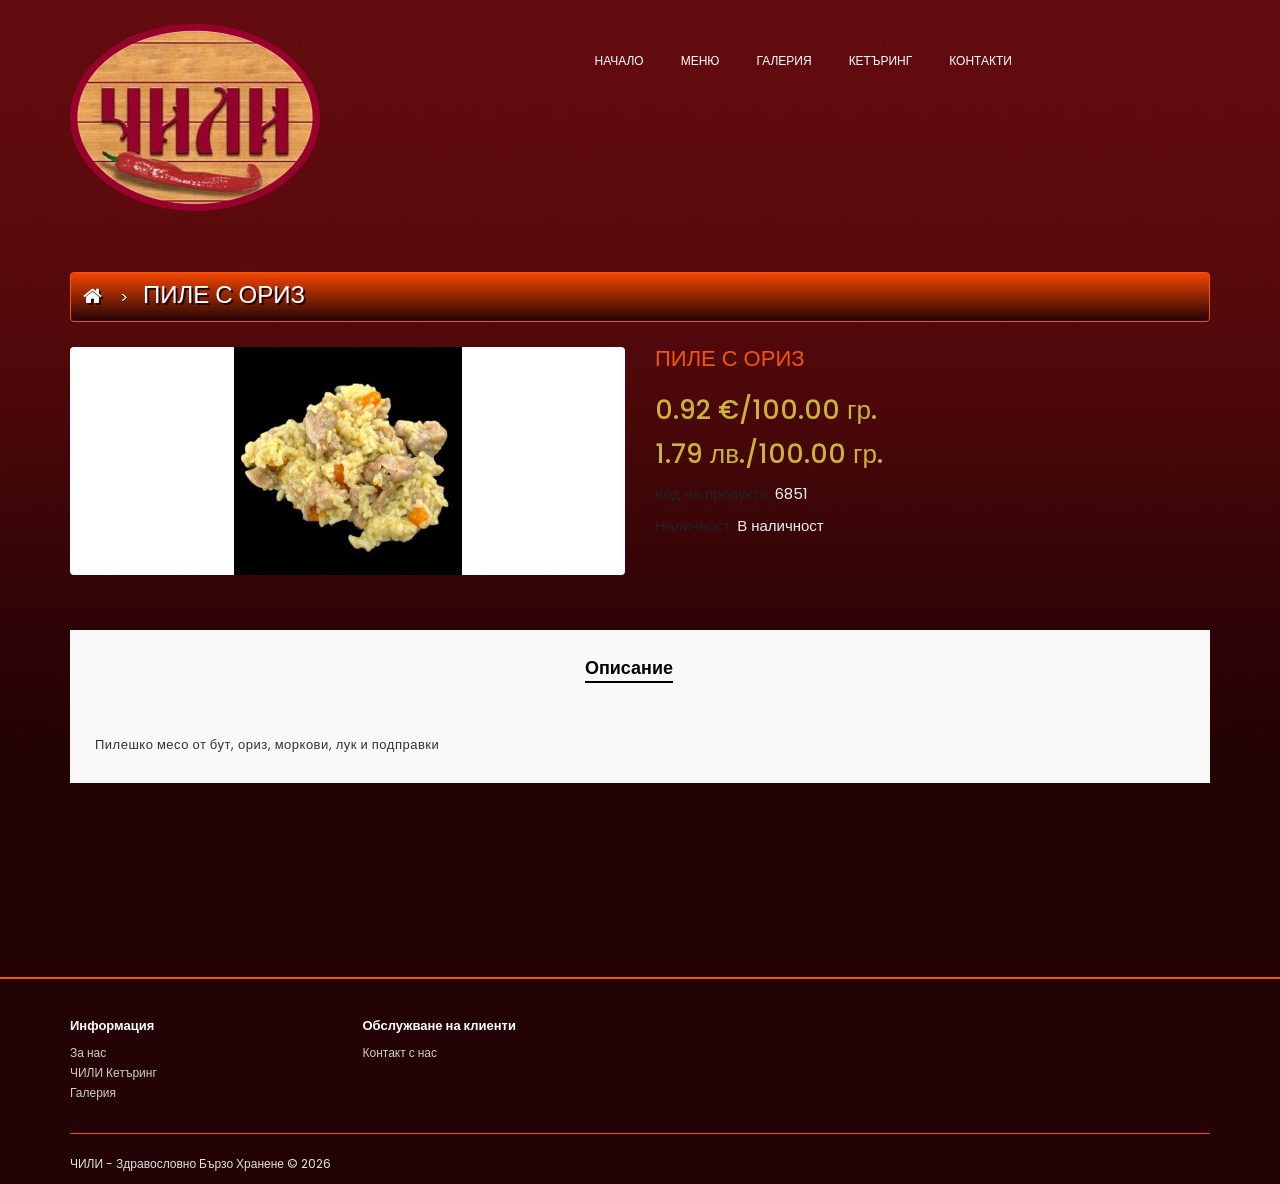 The width and height of the screenshot is (1280, 1184). Describe the element at coordinates (881, 60) in the screenshot. I see `КЕТЪРИНГ` at that location.